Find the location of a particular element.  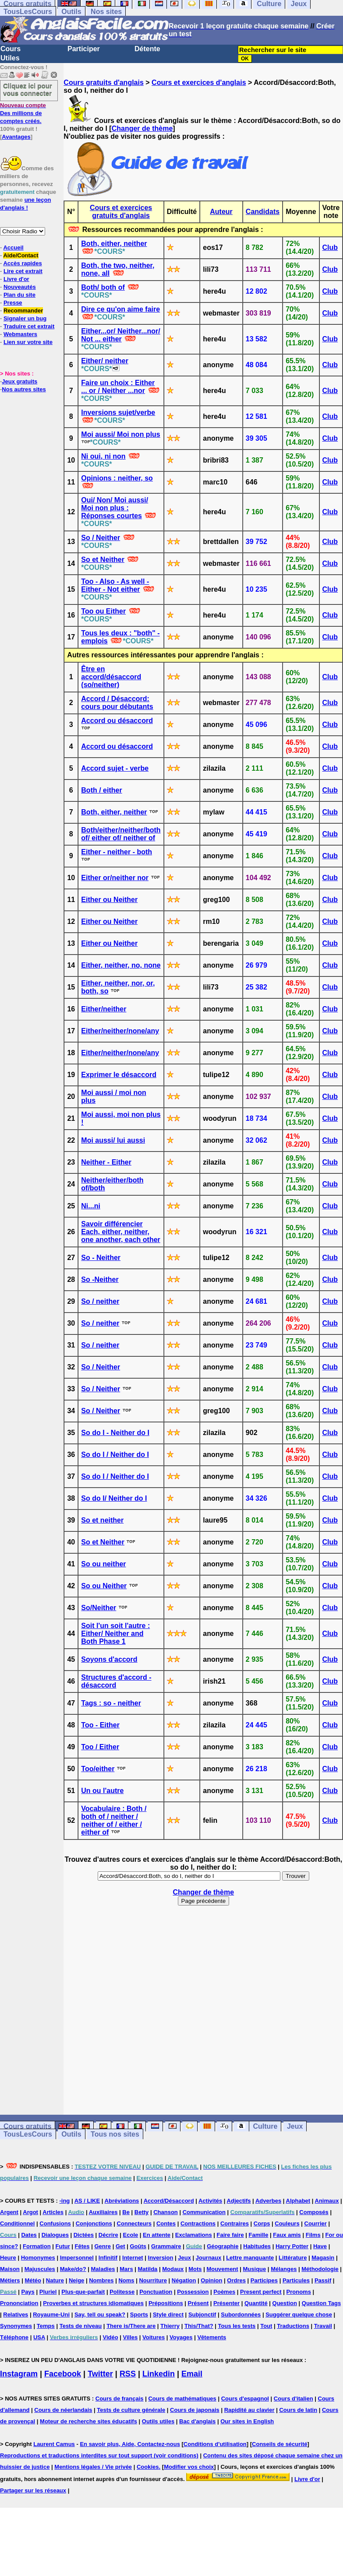

Films is located at coordinates (313, 2235).